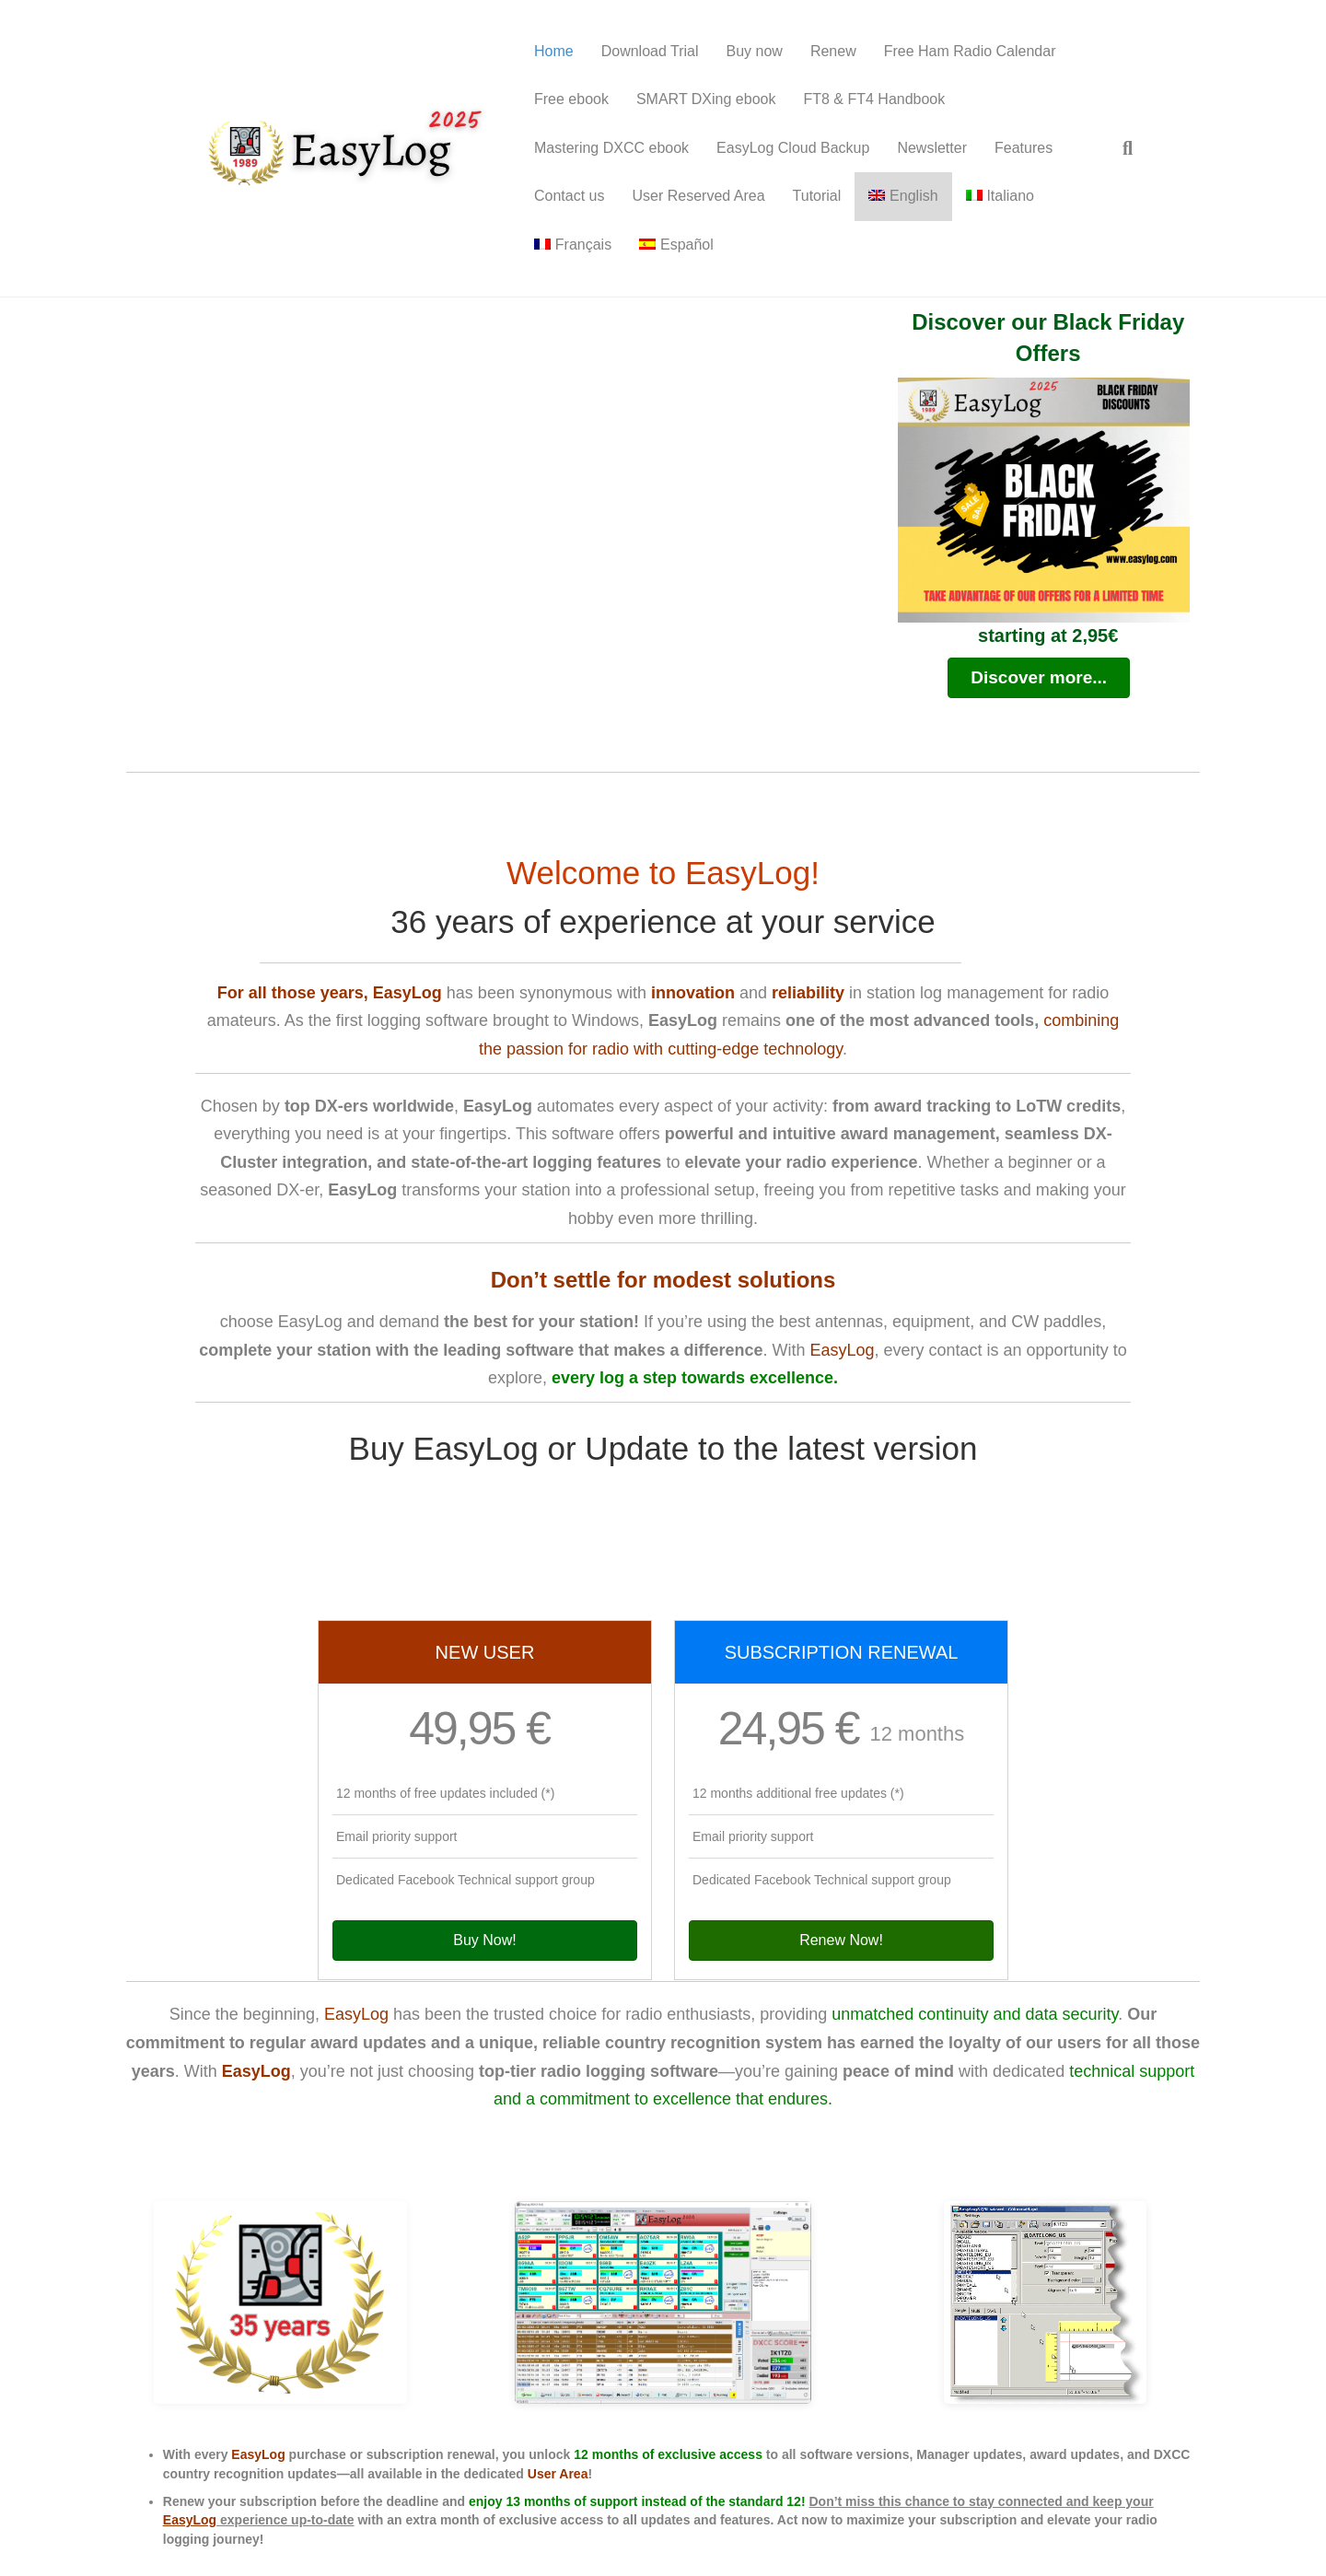 The image size is (1326, 2576). What do you see at coordinates (705, 99) in the screenshot?
I see `SMART DXing ebook` at bounding box center [705, 99].